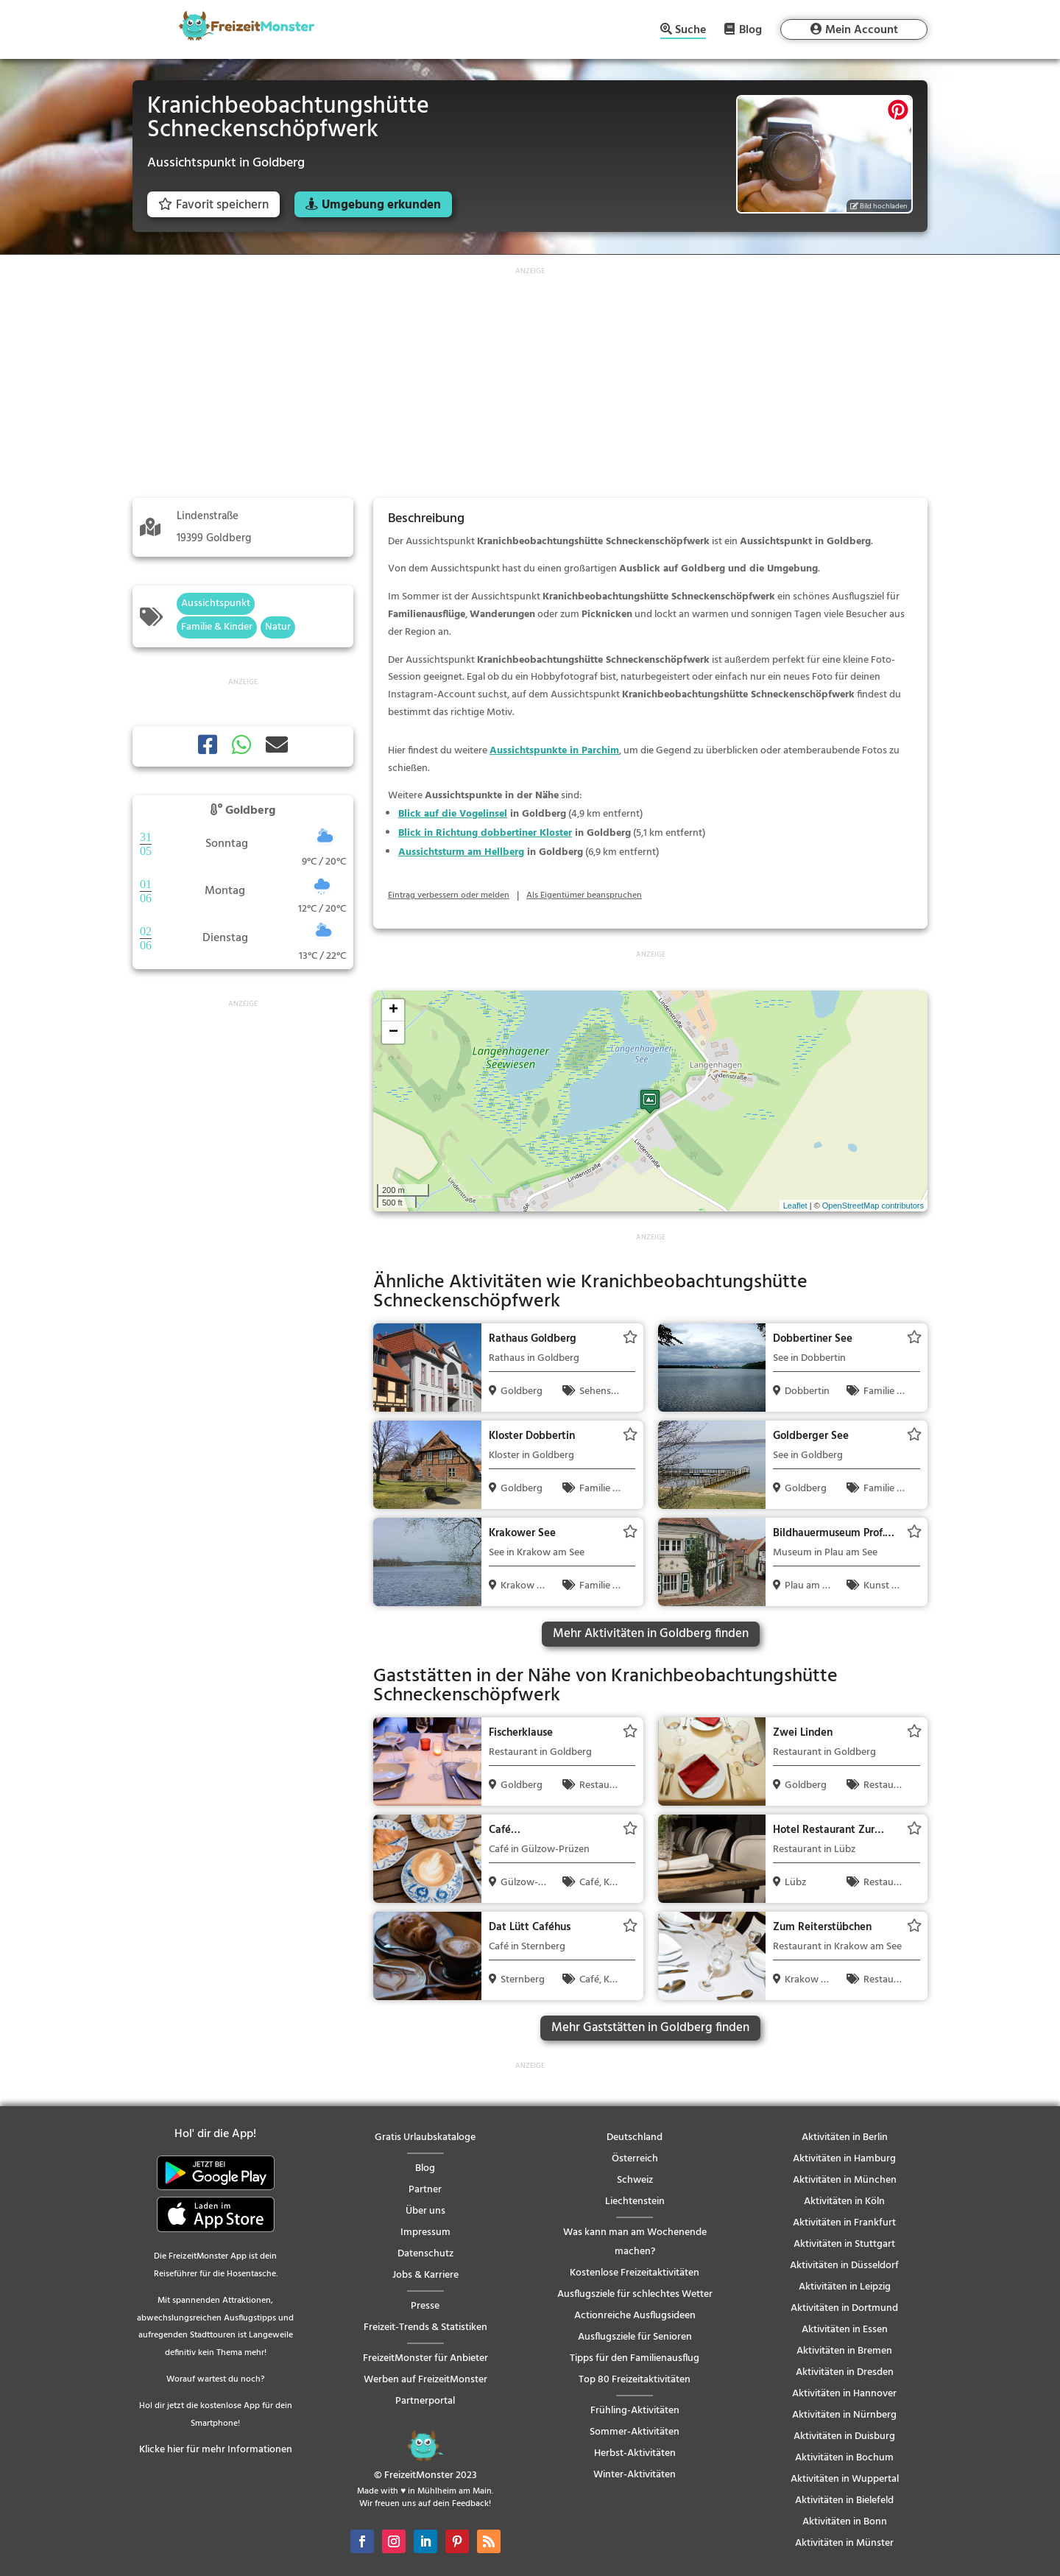 This screenshot has height=2576, width=1060. What do you see at coordinates (844, 2222) in the screenshot?
I see `Aktivitäten in Frankfurt` at bounding box center [844, 2222].